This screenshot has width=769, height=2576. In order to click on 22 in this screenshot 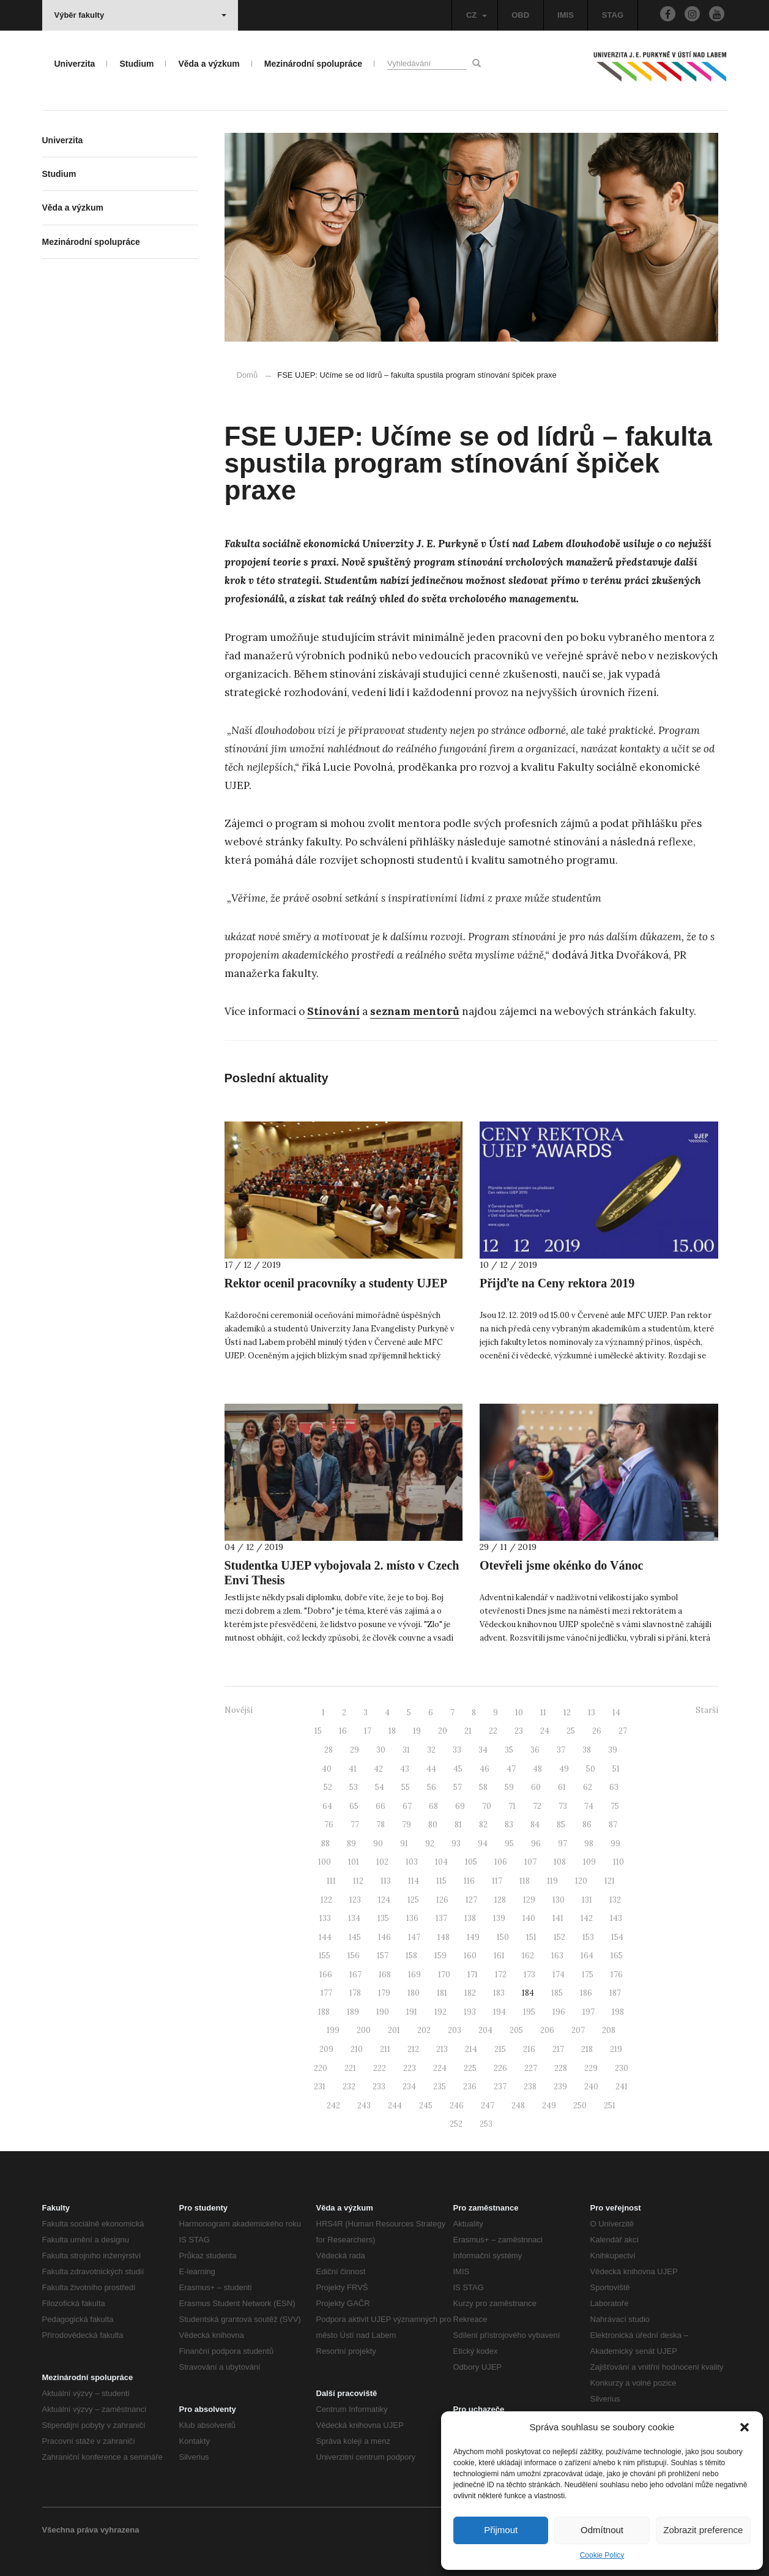, I will do `click(493, 1731)`.